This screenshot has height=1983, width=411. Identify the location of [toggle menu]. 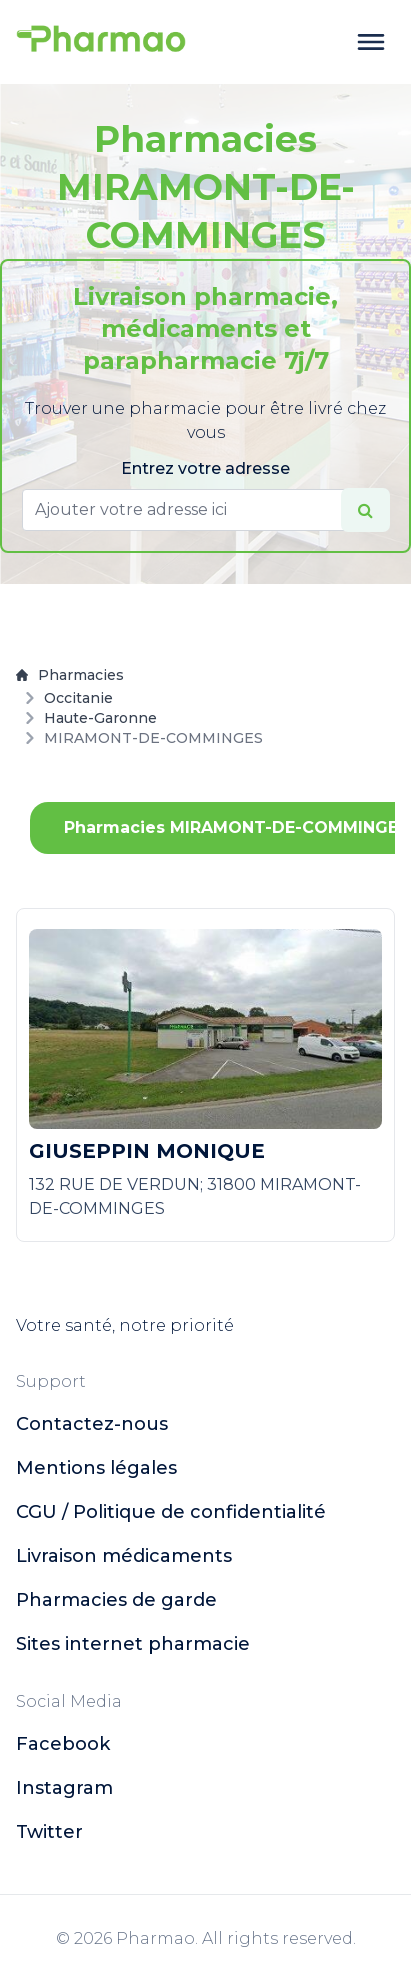
(371, 42).